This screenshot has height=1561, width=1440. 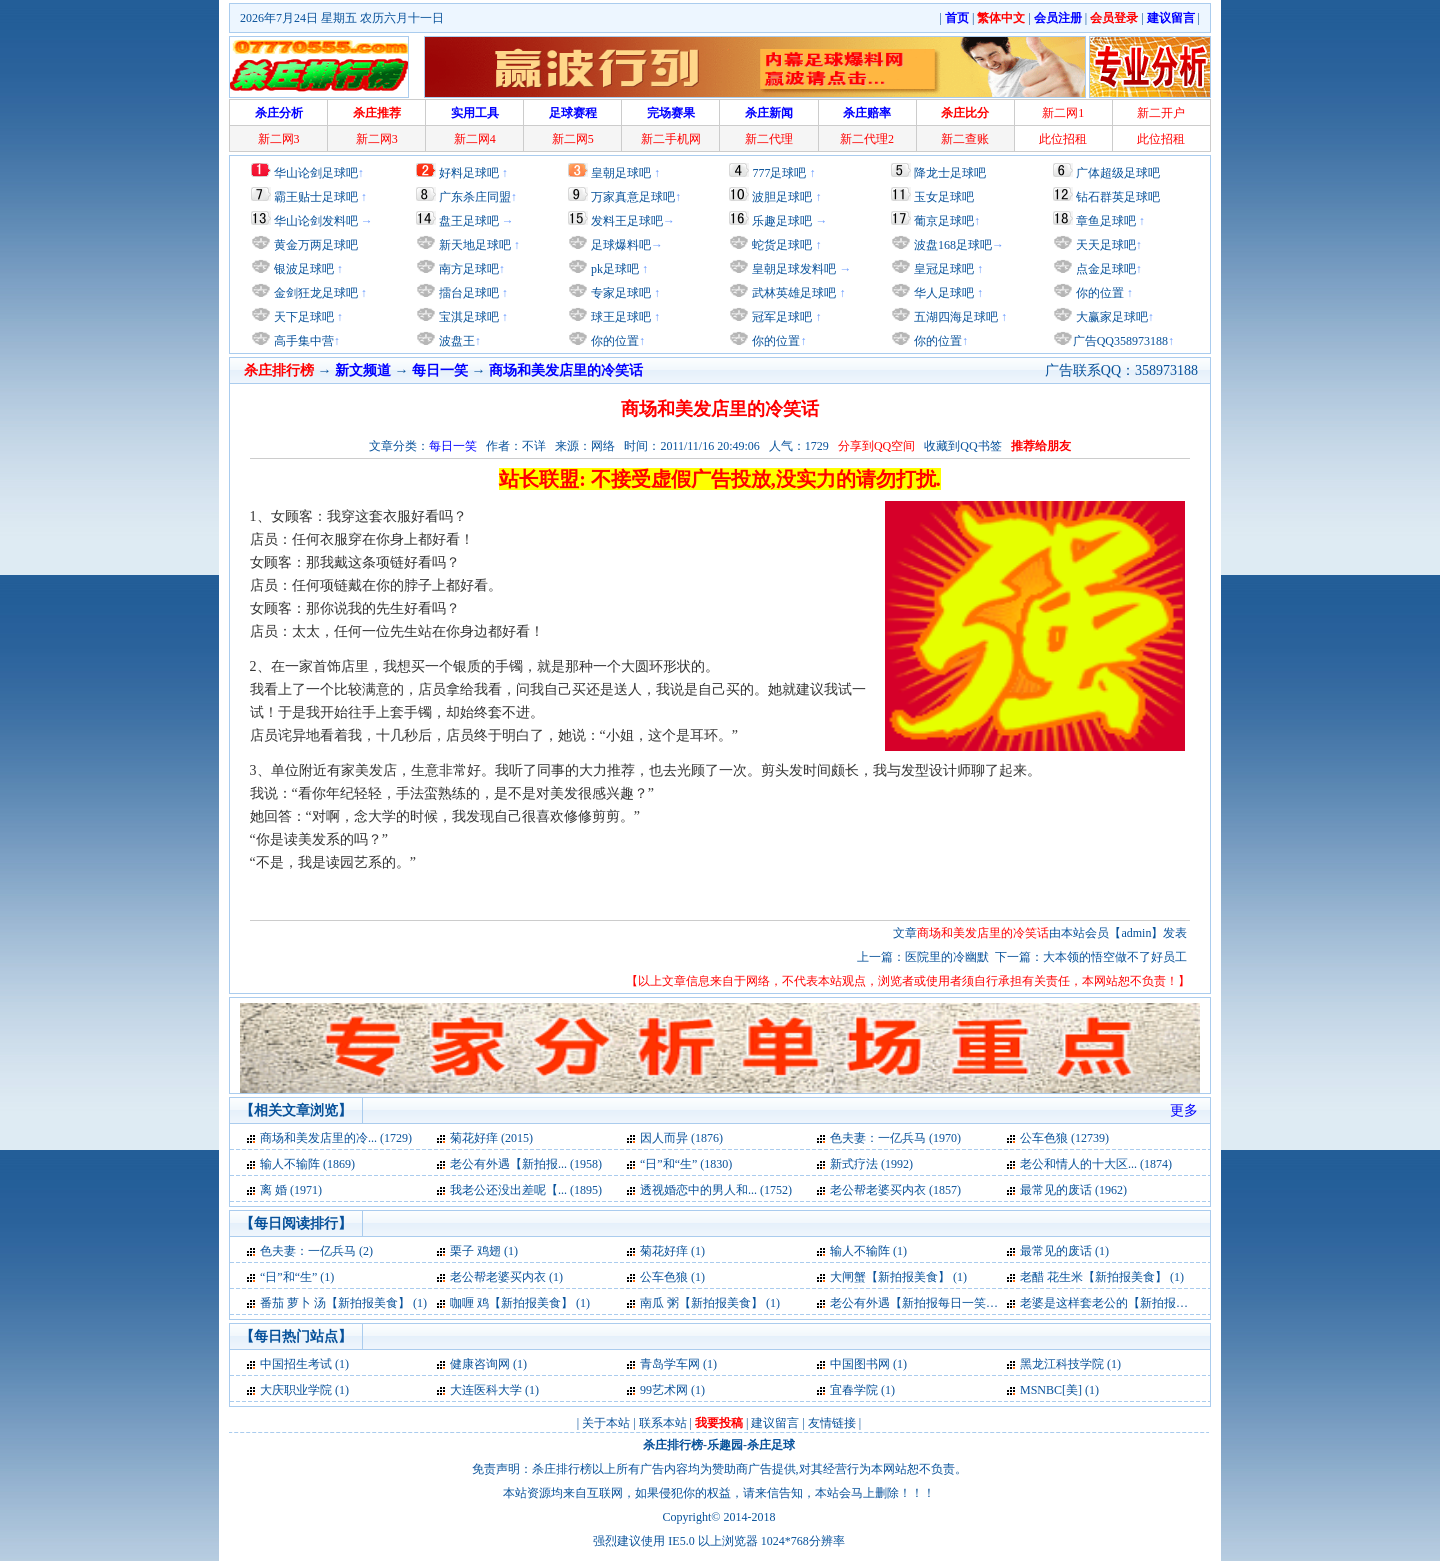 I want to click on 色夫妻：一亿兵马 (1970), so click(x=895, y=1138).